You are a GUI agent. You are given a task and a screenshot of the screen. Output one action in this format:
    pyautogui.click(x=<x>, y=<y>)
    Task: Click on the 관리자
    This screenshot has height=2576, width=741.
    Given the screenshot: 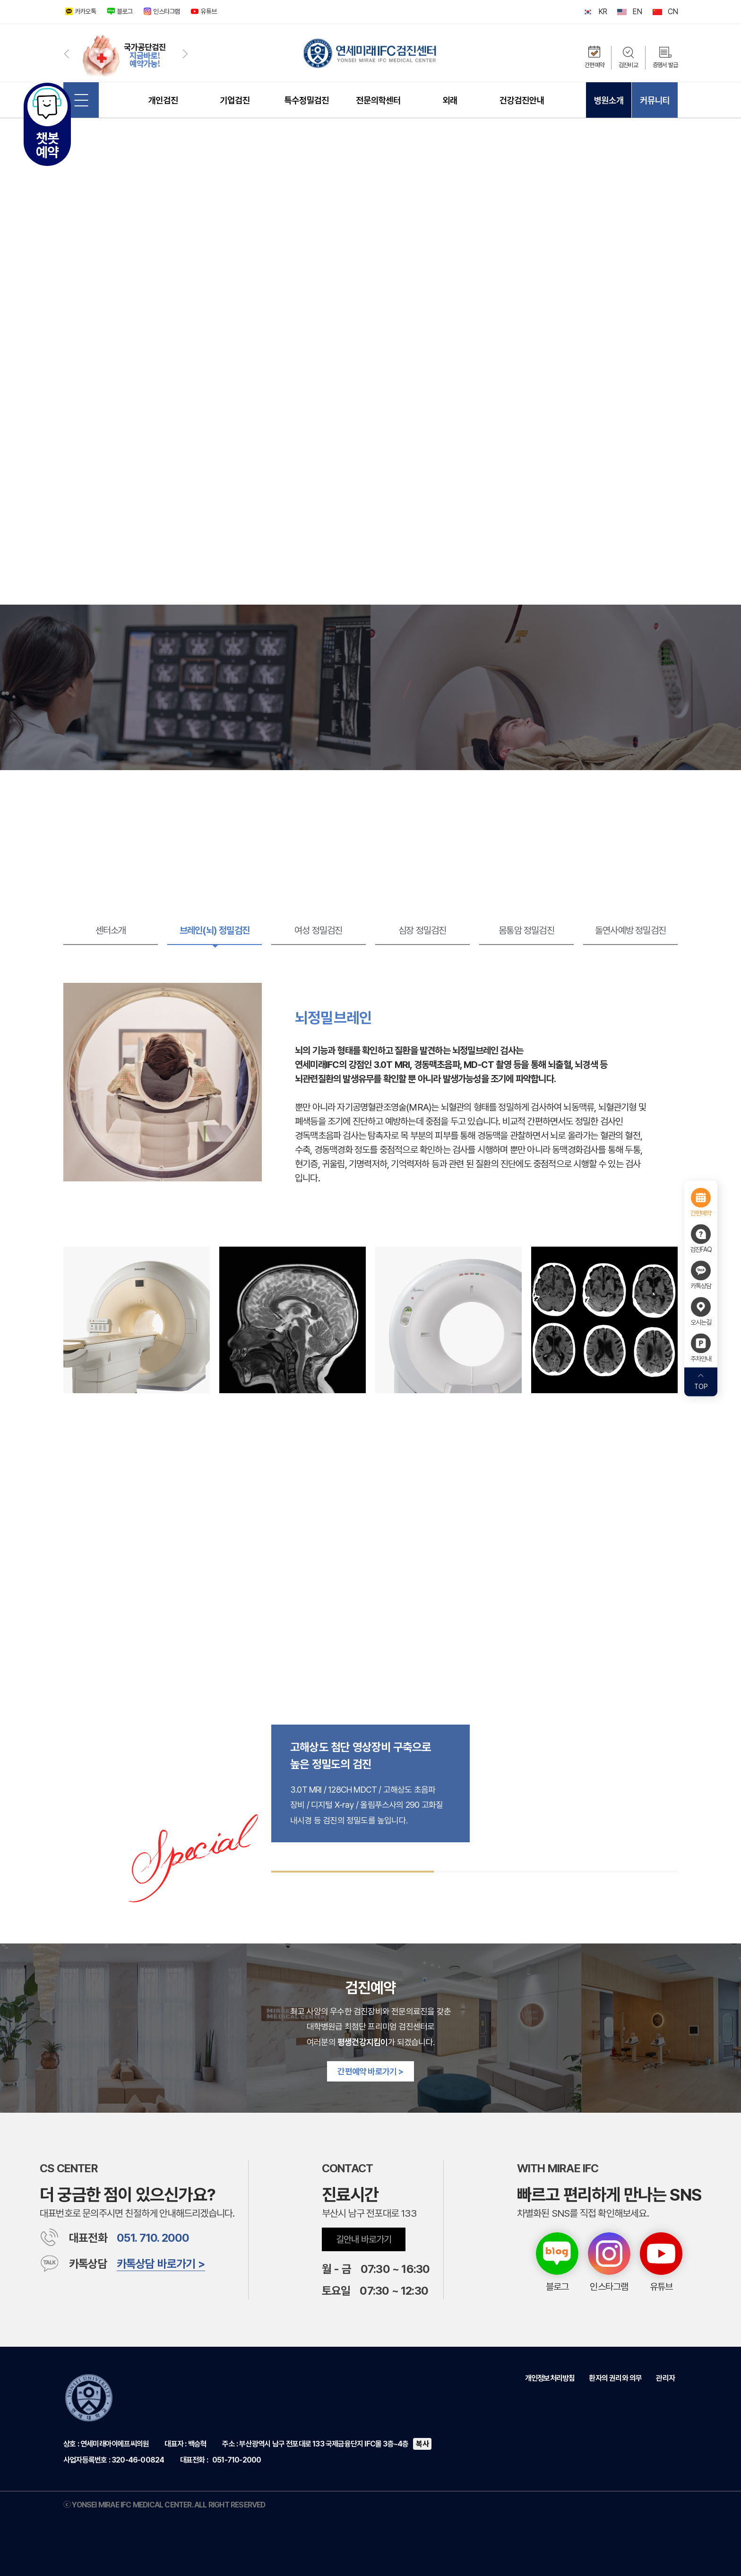 What is the action you would take?
    pyautogui.click(x=665, y=2378)
    